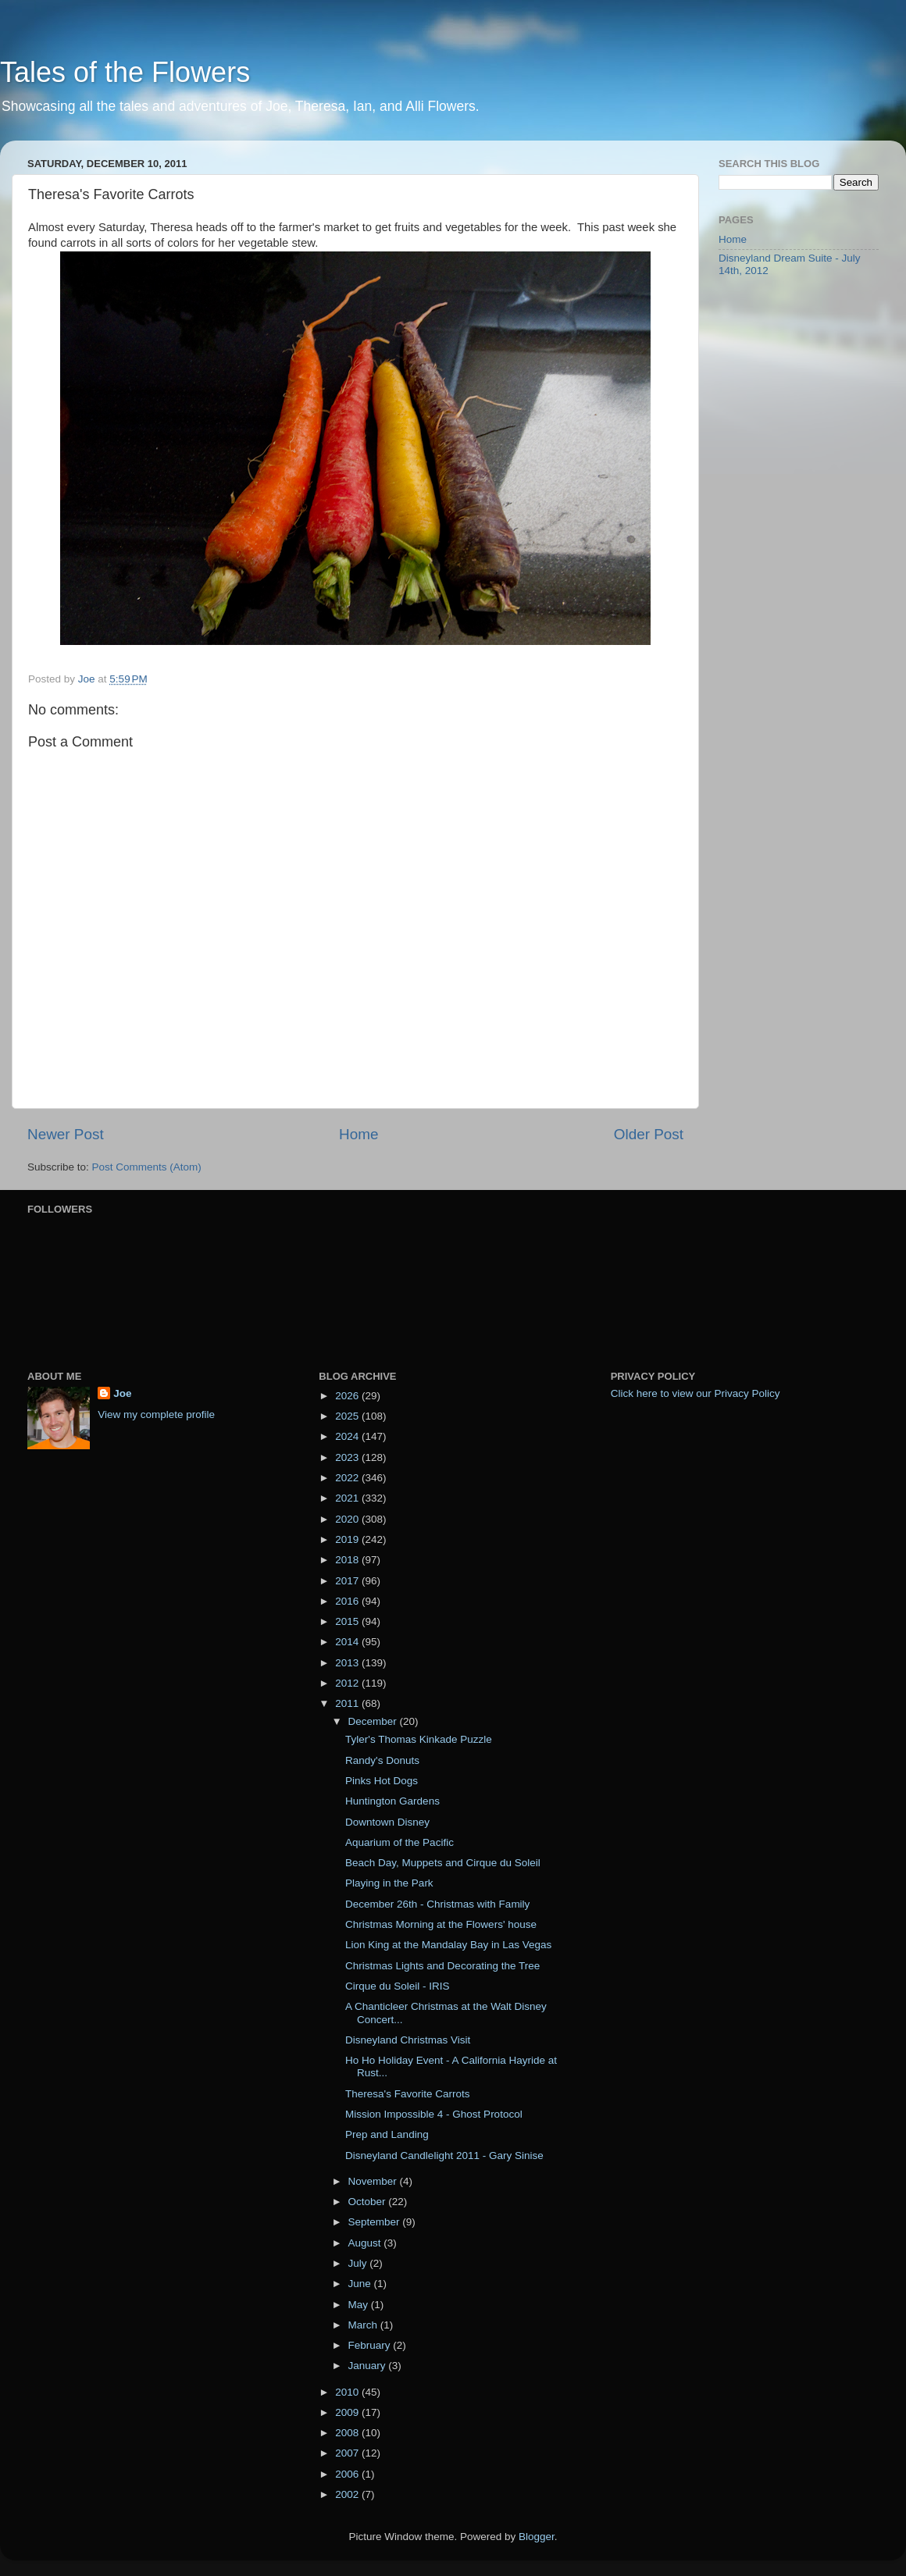 This screenshot has width=906, height=2576. I want to click on March, so click(364, 2325).